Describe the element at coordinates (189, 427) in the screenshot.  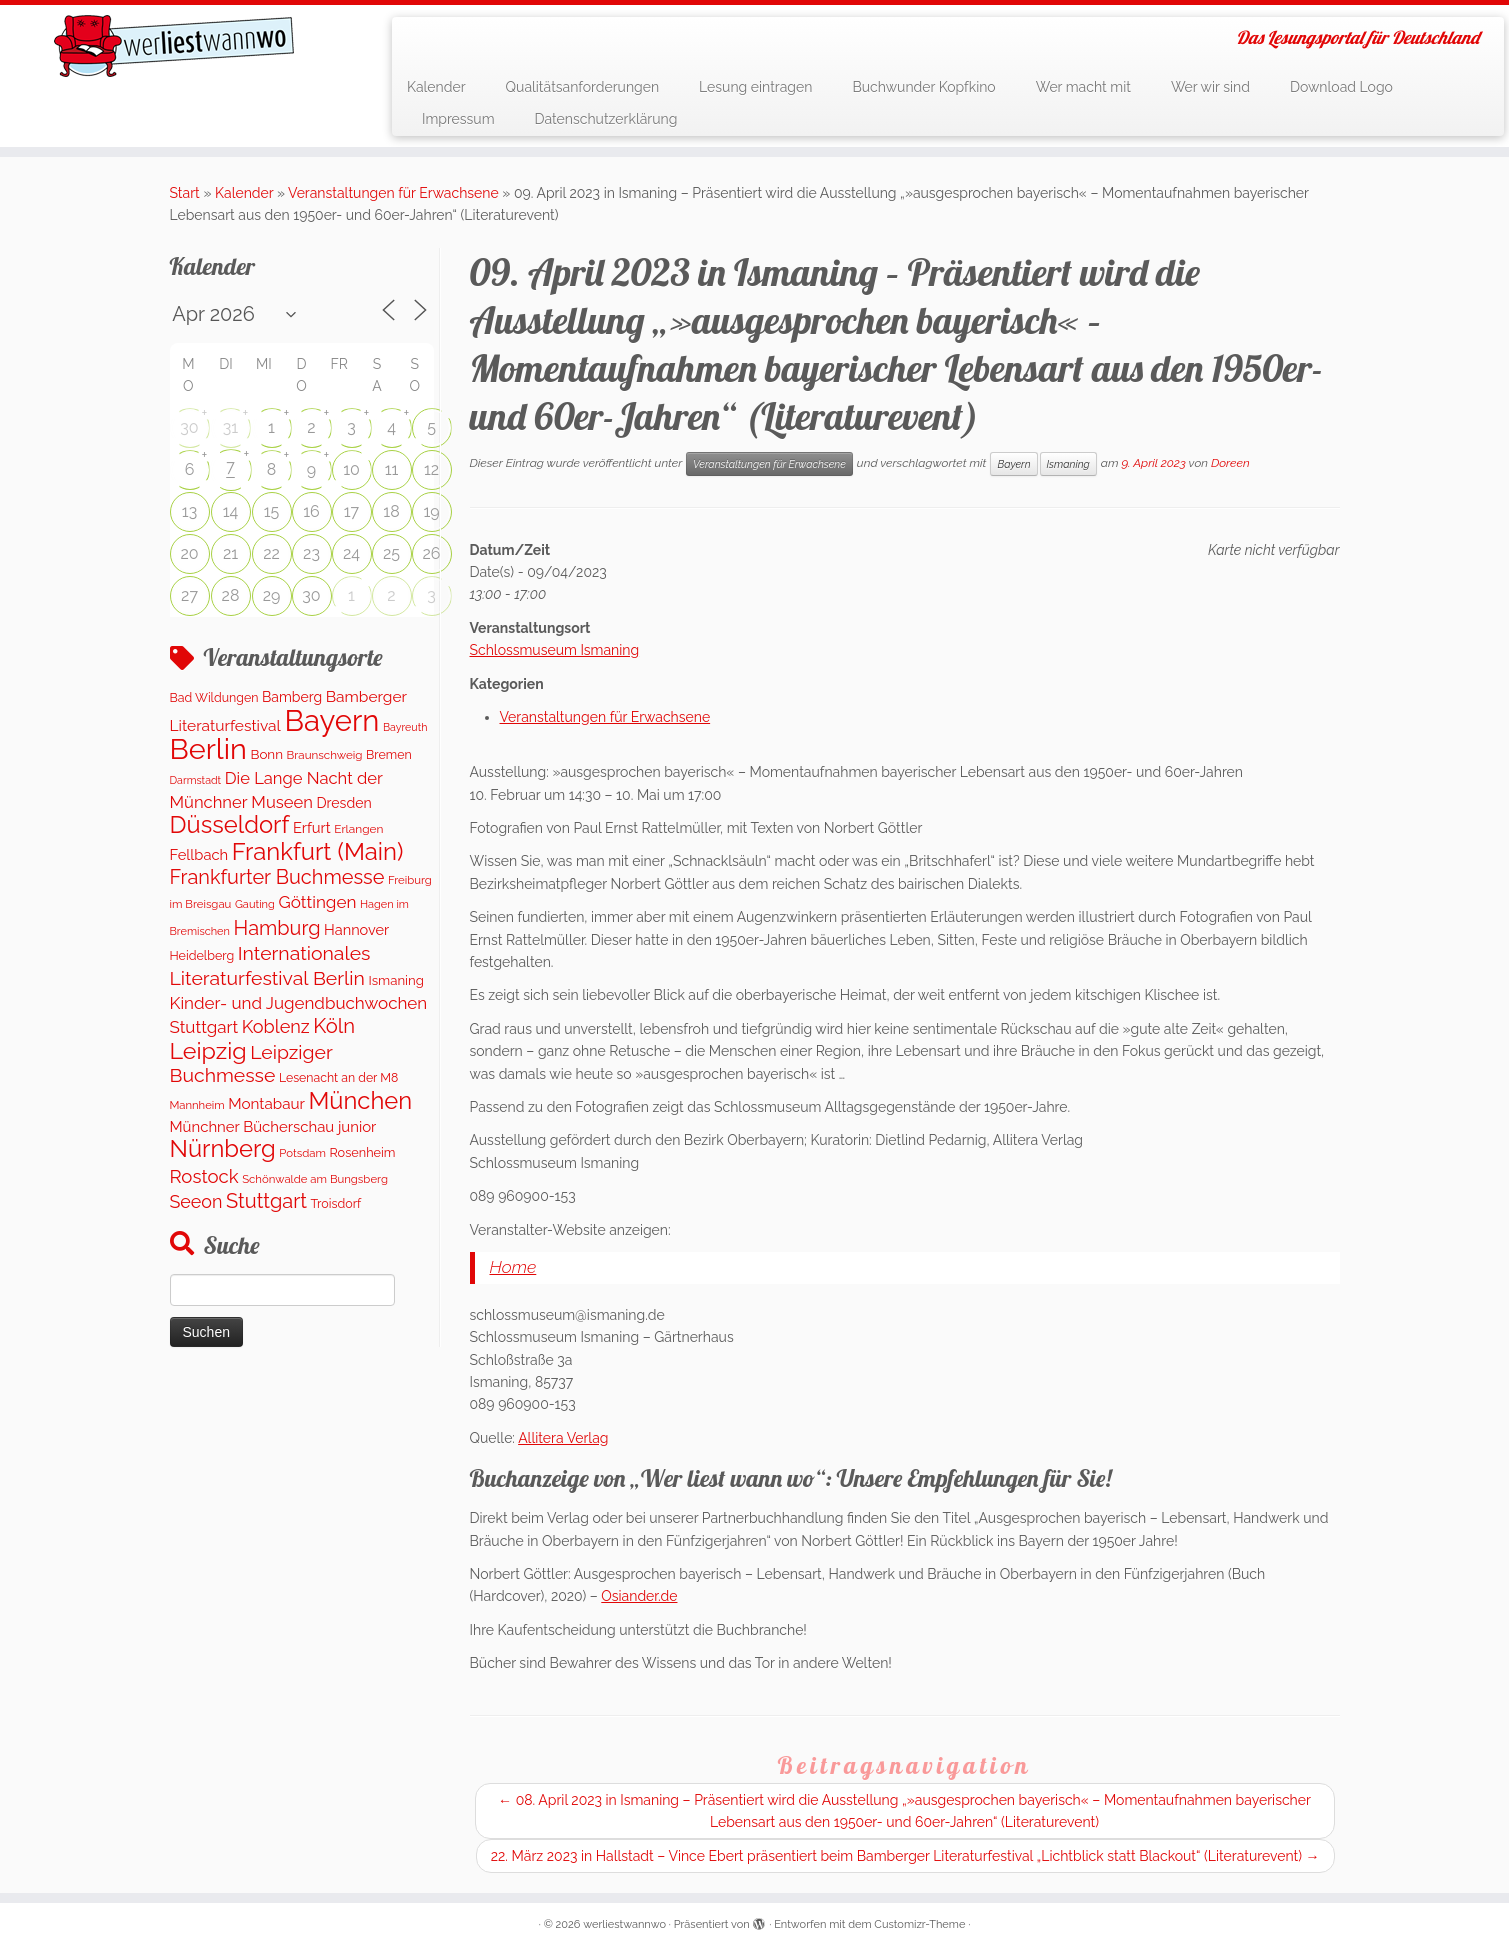
I see `30` at that location.